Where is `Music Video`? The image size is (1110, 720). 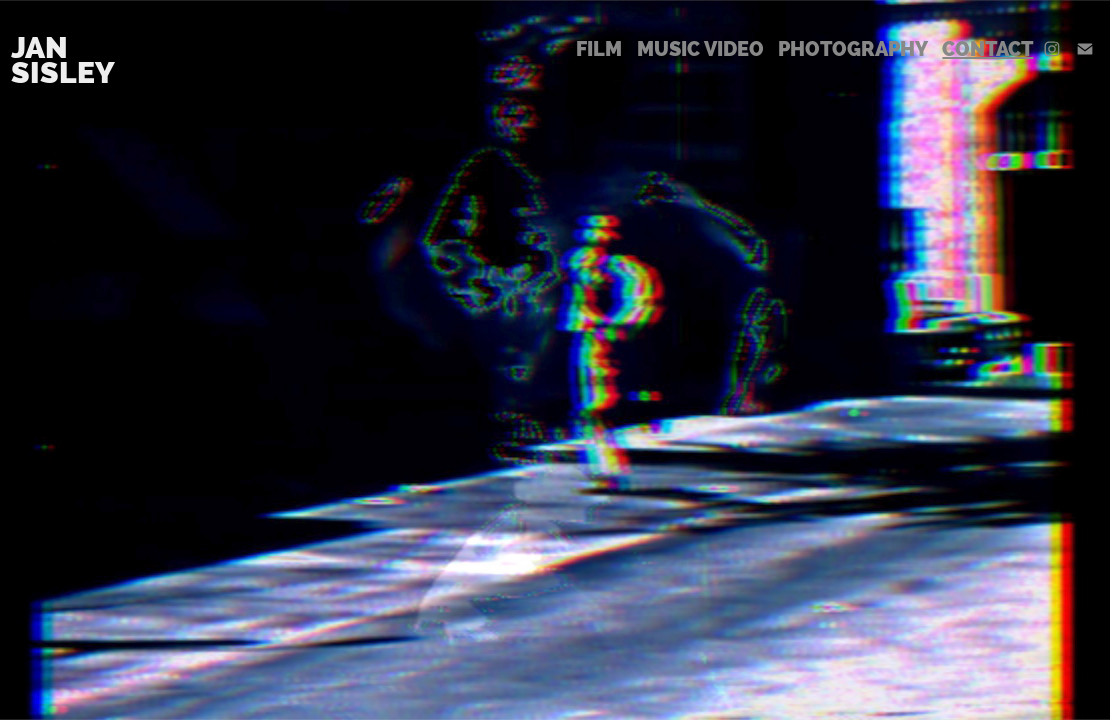 Music Video is located at coordinates (700, 49).